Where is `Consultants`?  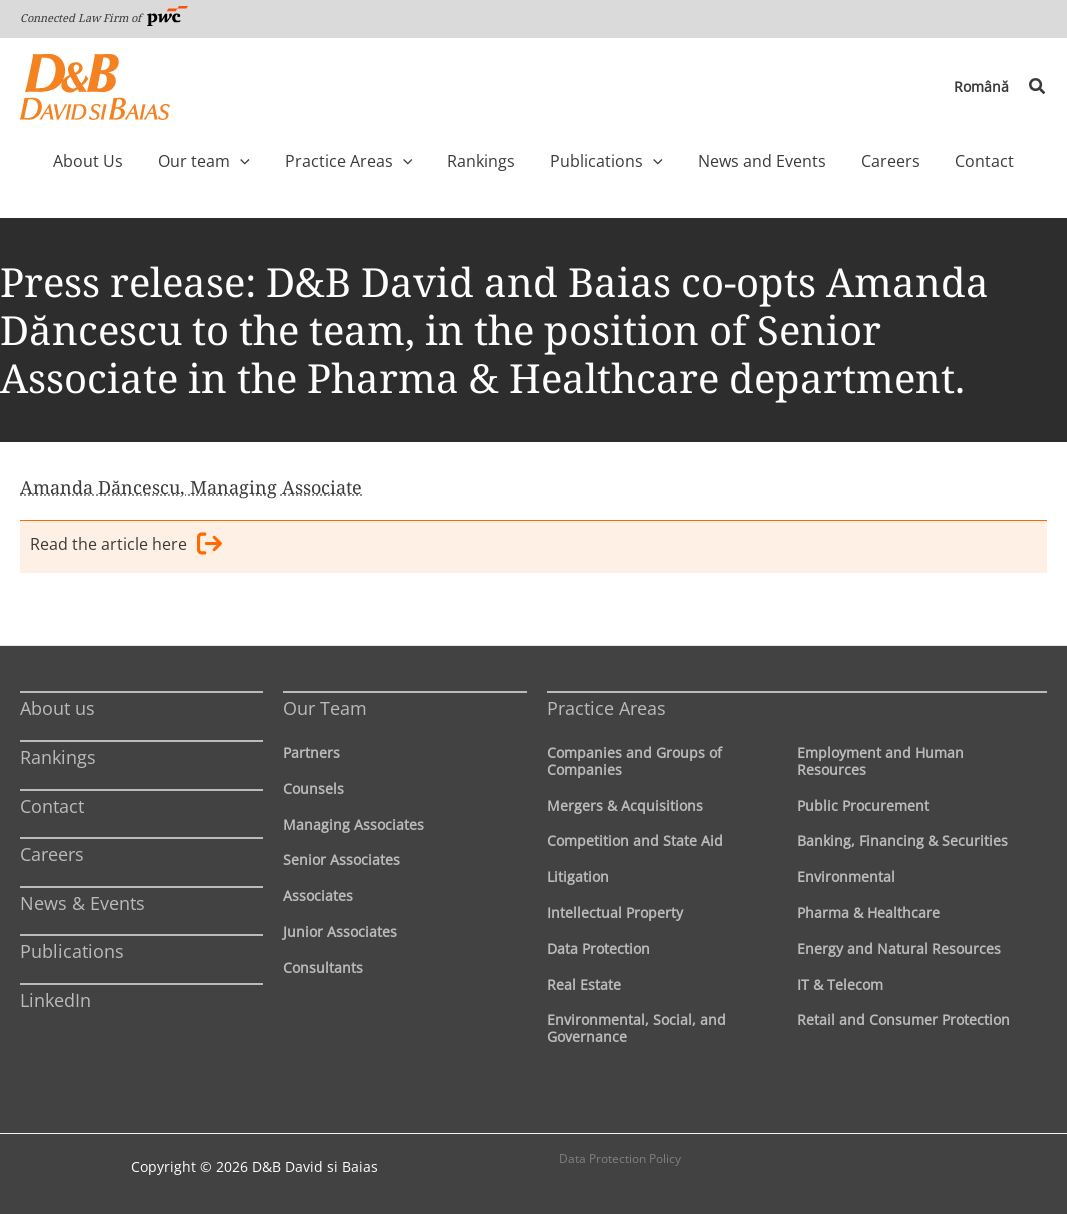
Consultants is located at coordinates (323, 967).